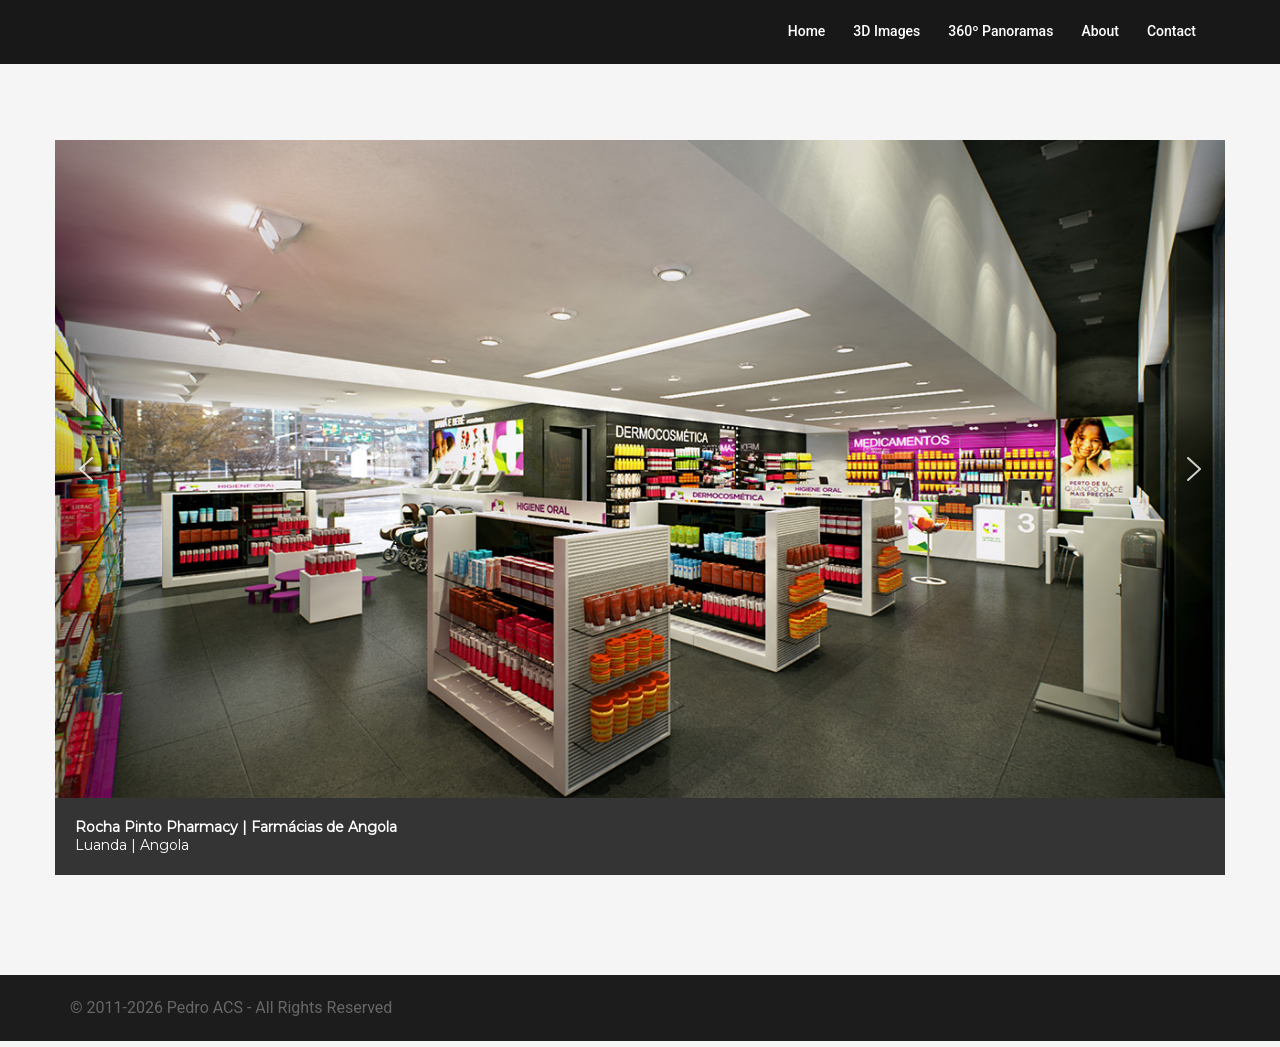 This screenshot has width=1280, height=1047. I want to click on Contact, so click(1171, 31).